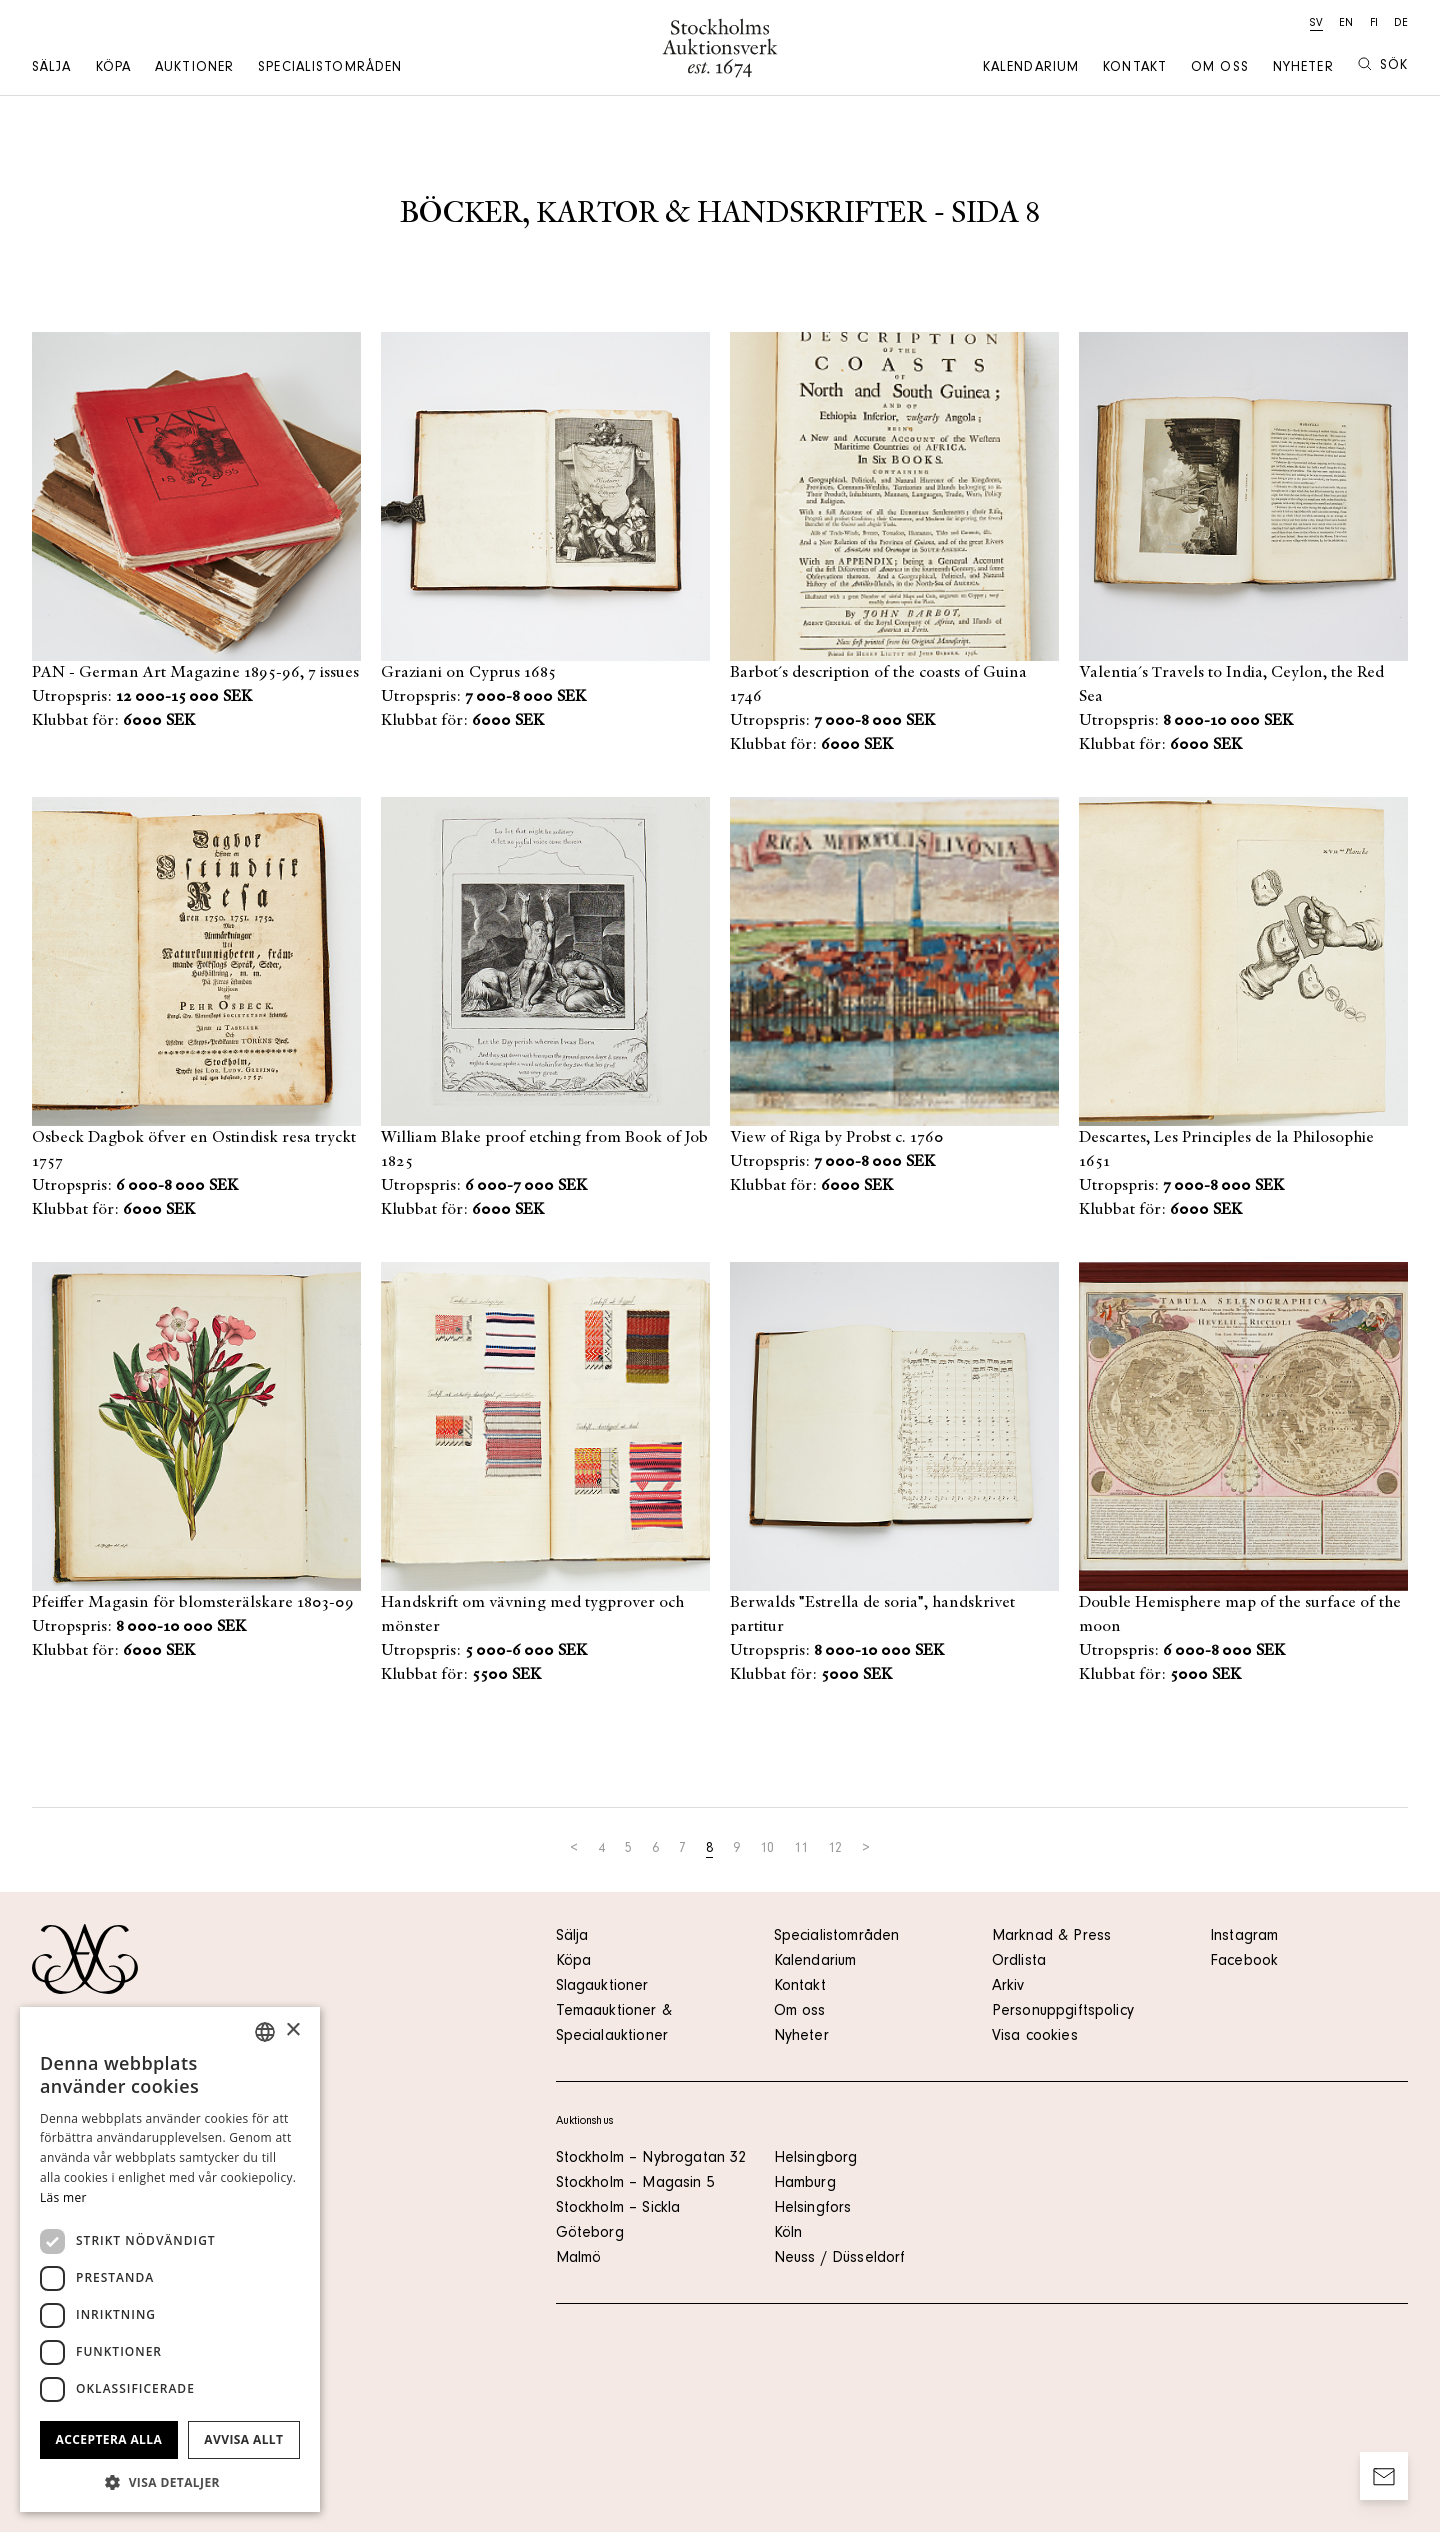 This screenshot has height=2532, width=1440. Describe the element at coordinates (1063, 2012) in the screenshot. I see `Personuppgiftspolicy` at that location.